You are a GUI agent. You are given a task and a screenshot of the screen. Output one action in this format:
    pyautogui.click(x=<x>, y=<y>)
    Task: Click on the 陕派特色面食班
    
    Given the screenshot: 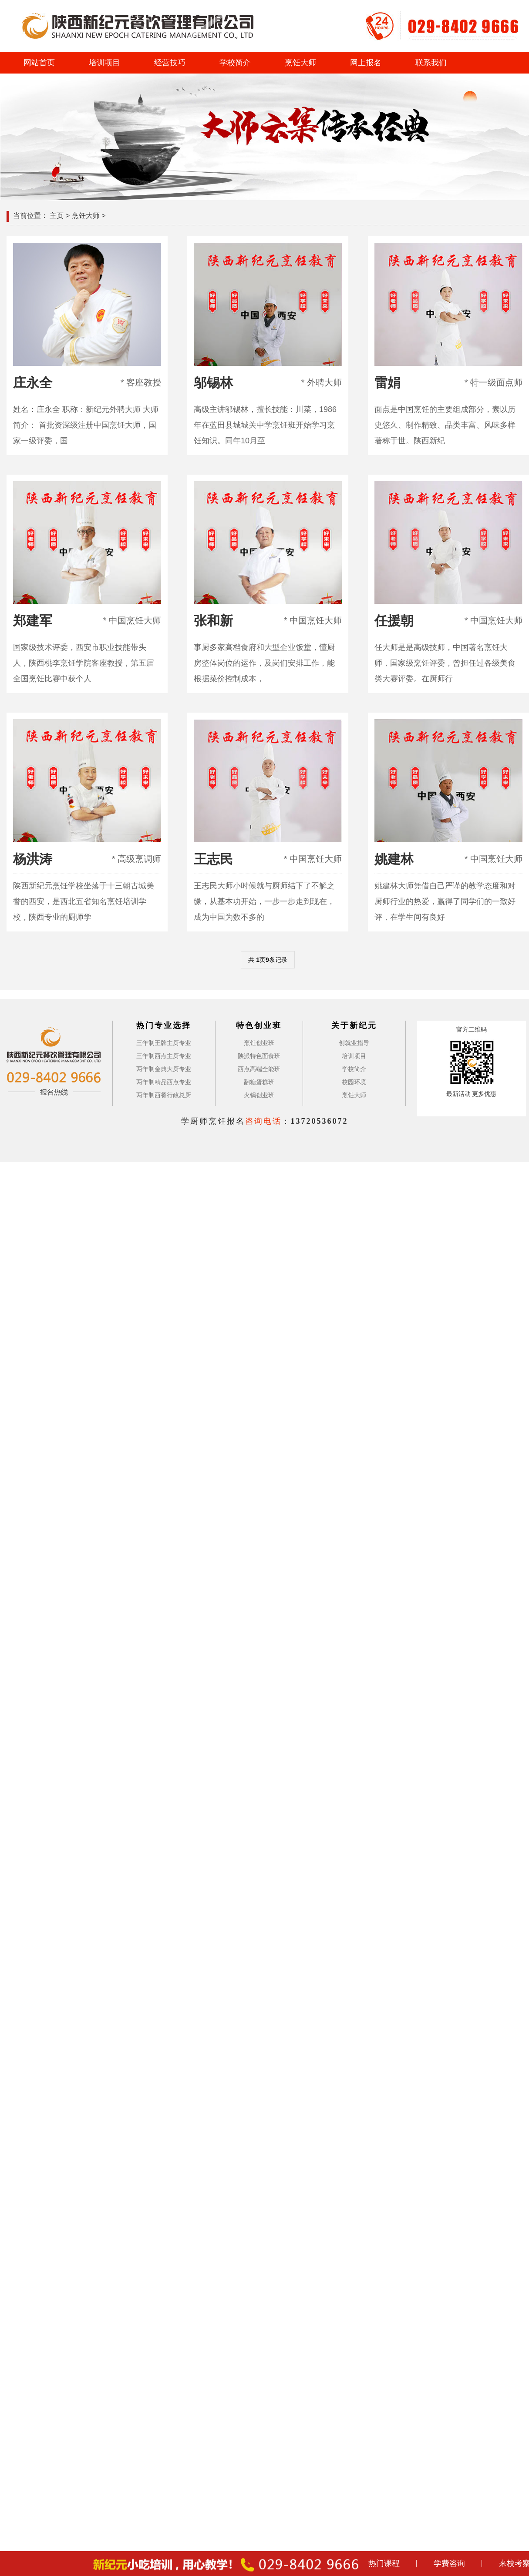 What is the action you would take?
    pyautogui.click(x=259, y=1056)
    